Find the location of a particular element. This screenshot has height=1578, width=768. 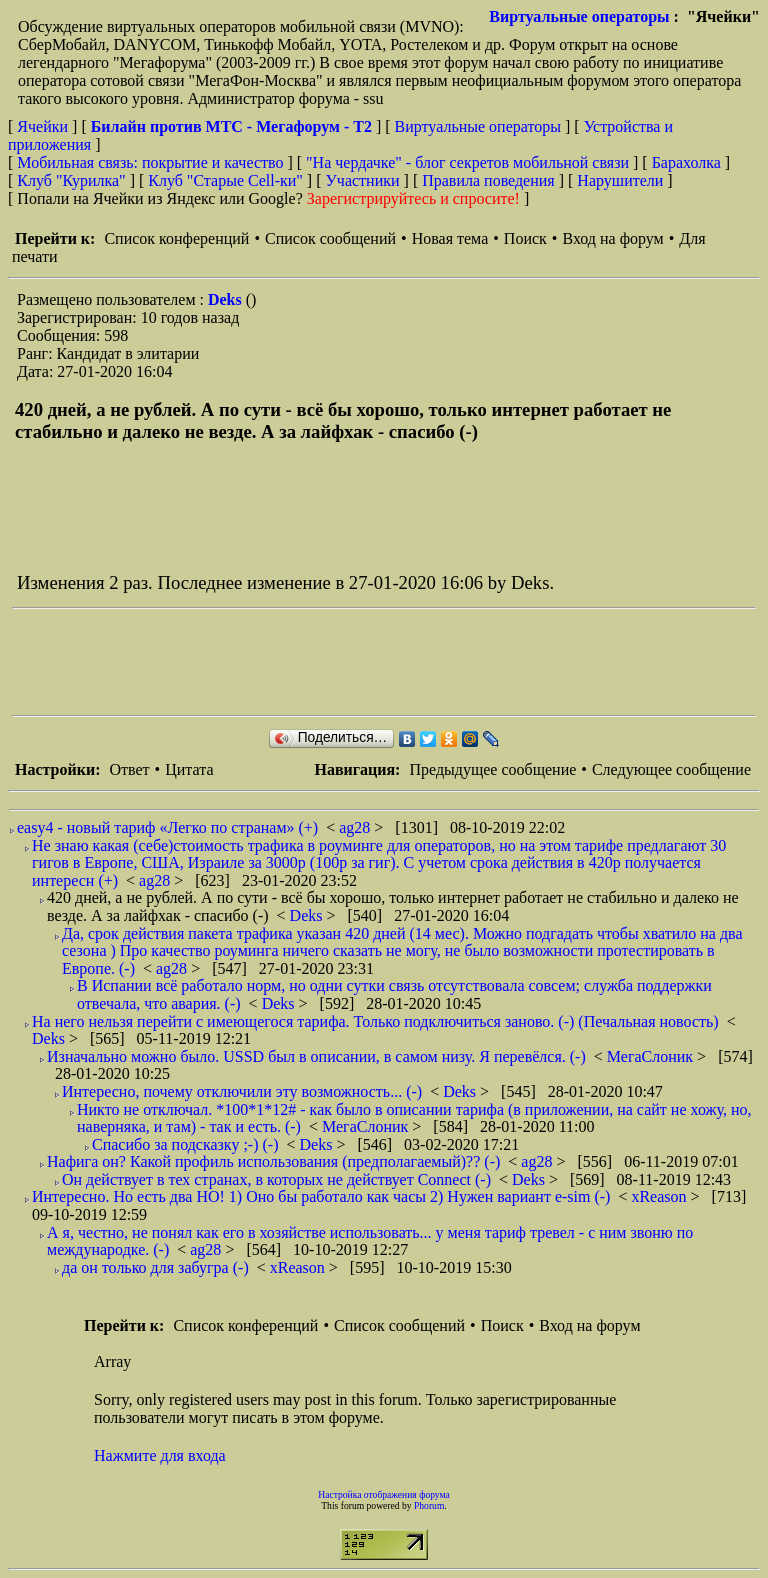

Список сообщений is located at coordinates (330, 238).